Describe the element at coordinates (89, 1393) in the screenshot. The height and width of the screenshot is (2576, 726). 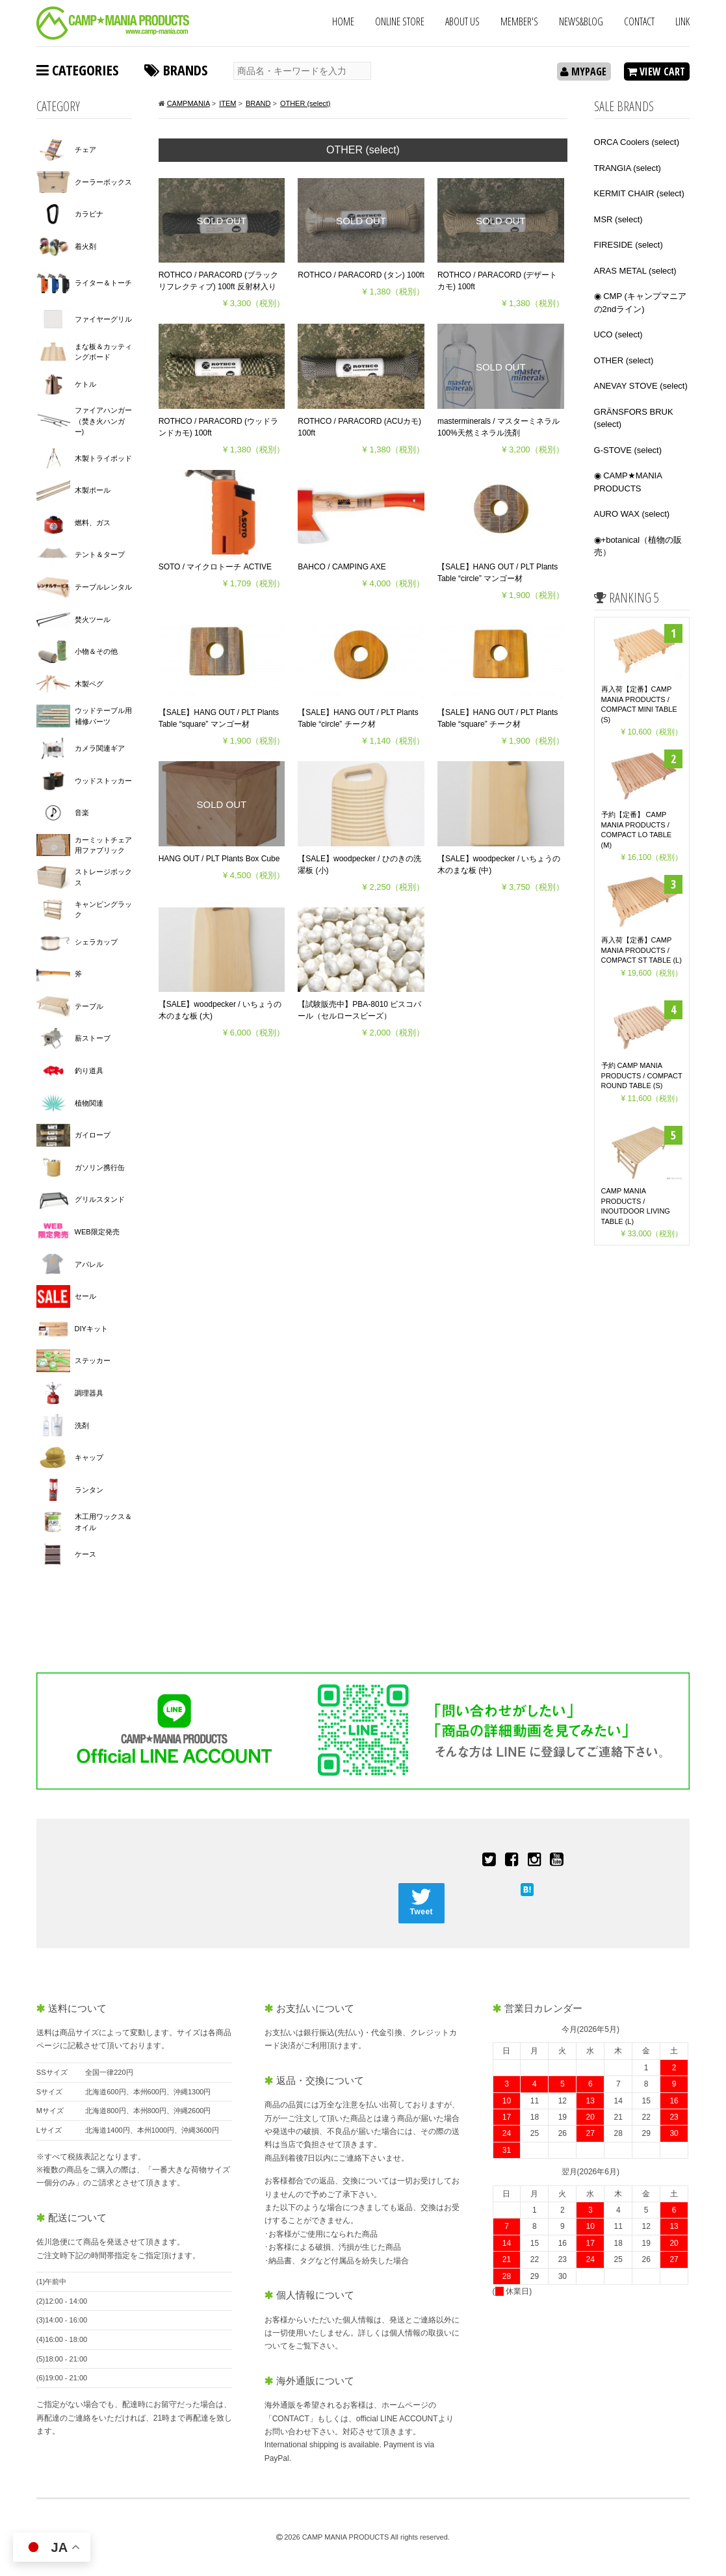
I see `調理器具` at that location.